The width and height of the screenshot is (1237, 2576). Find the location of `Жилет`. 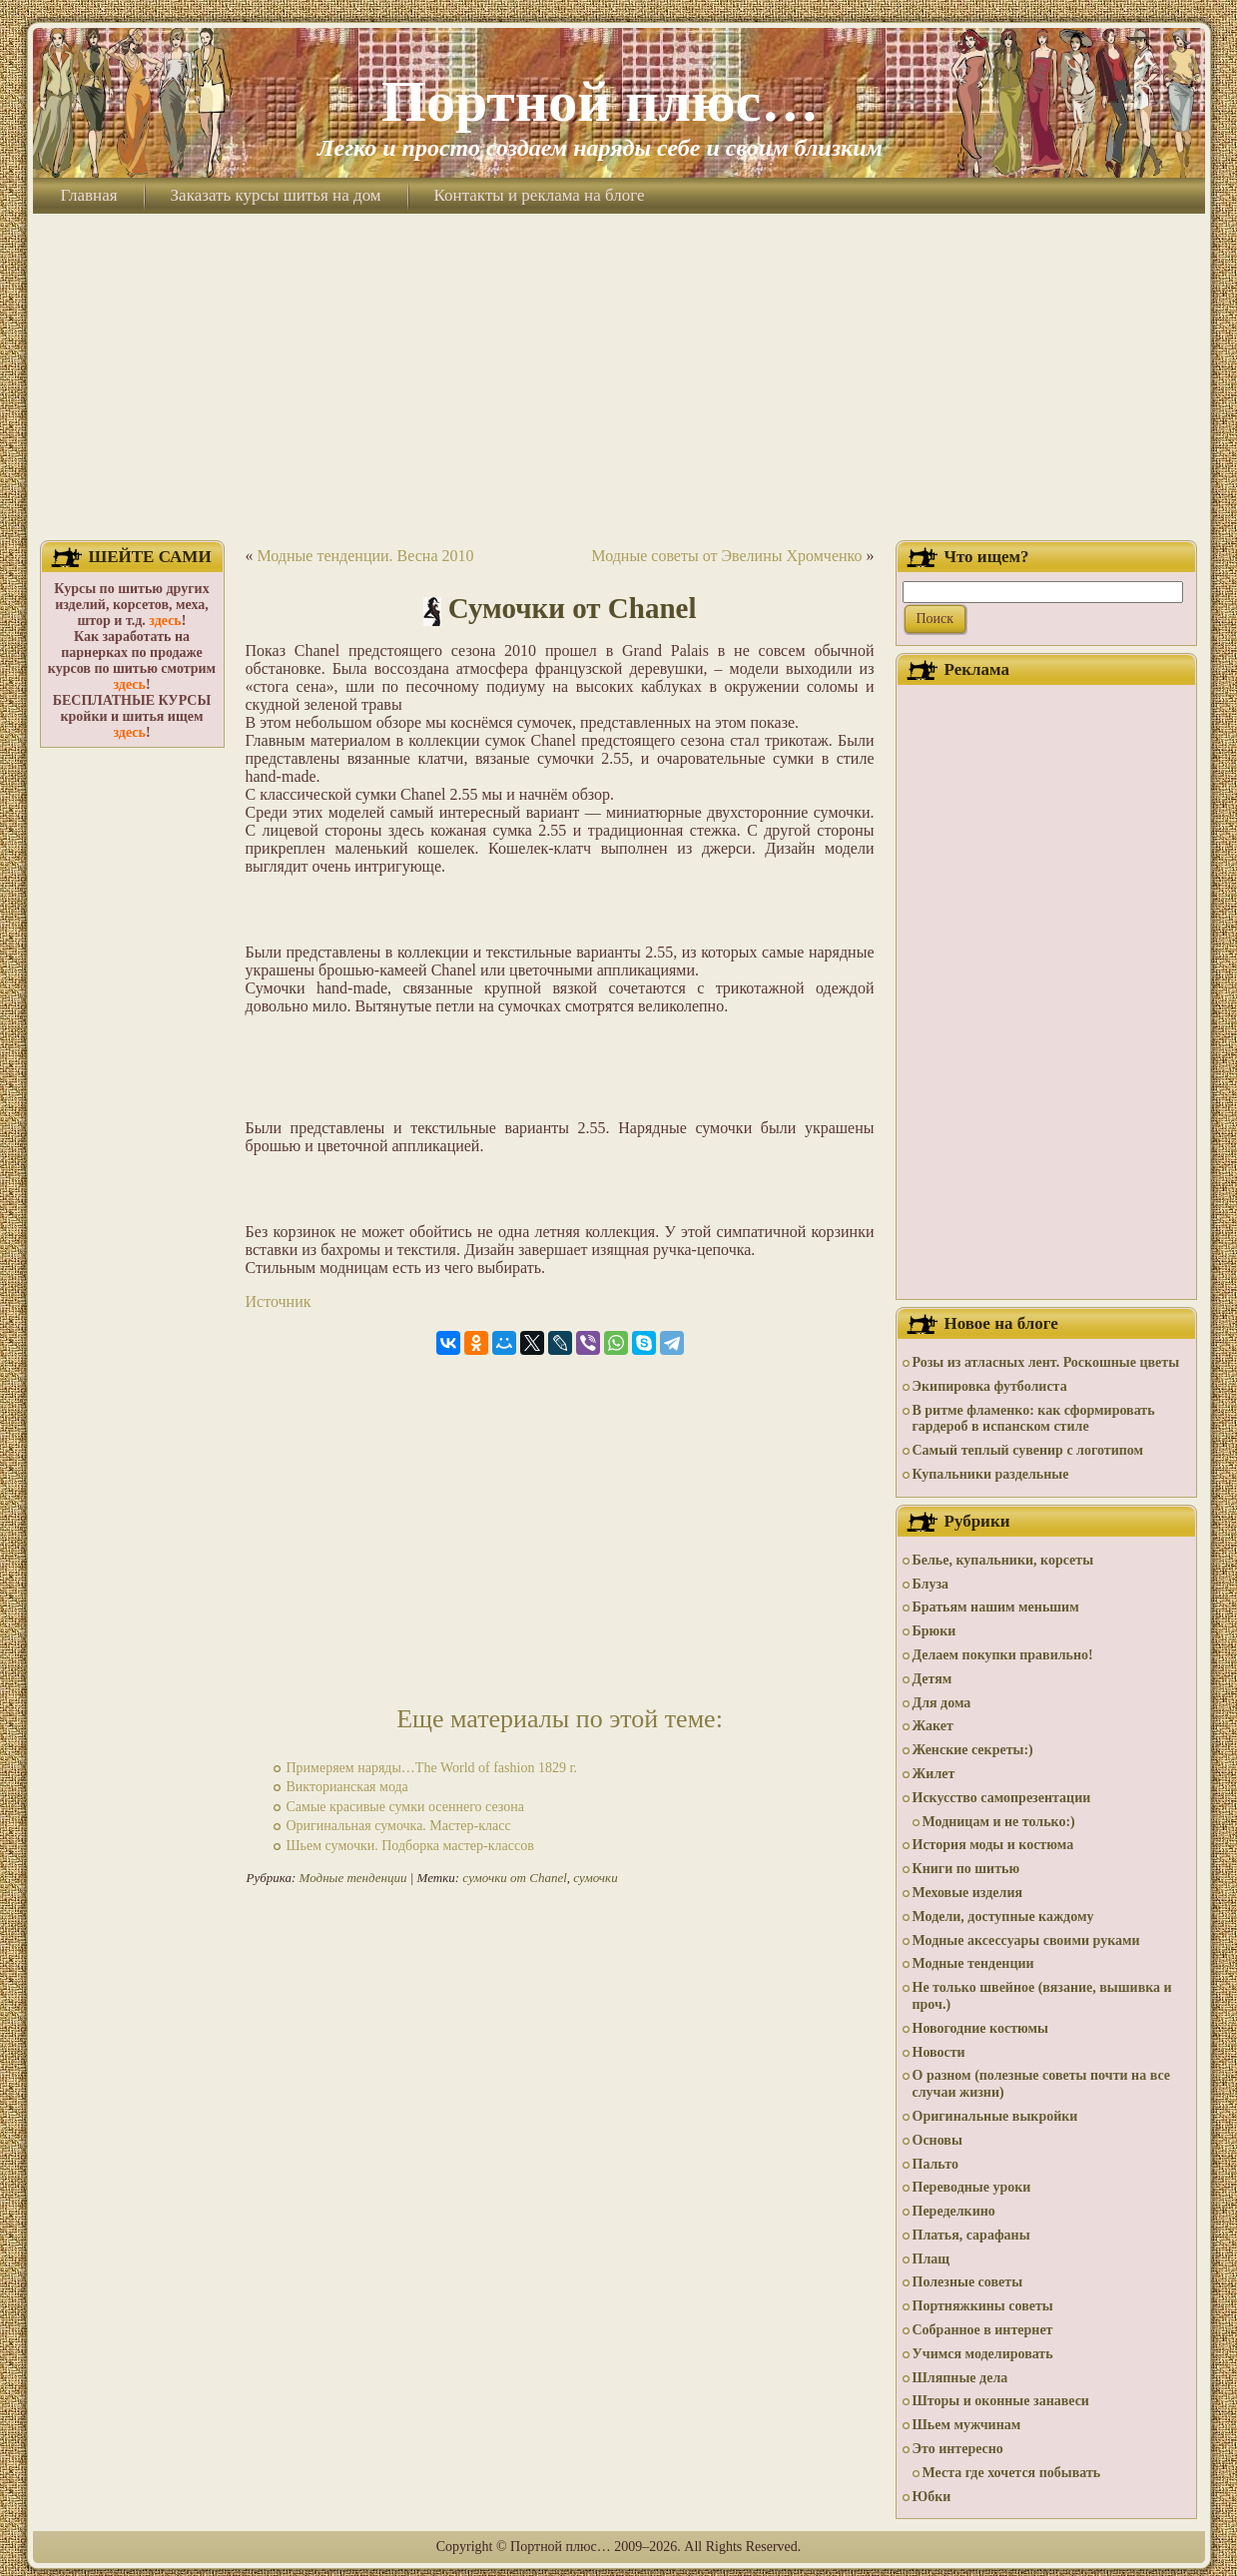

Жилет is located at coordinates (934, 1773).